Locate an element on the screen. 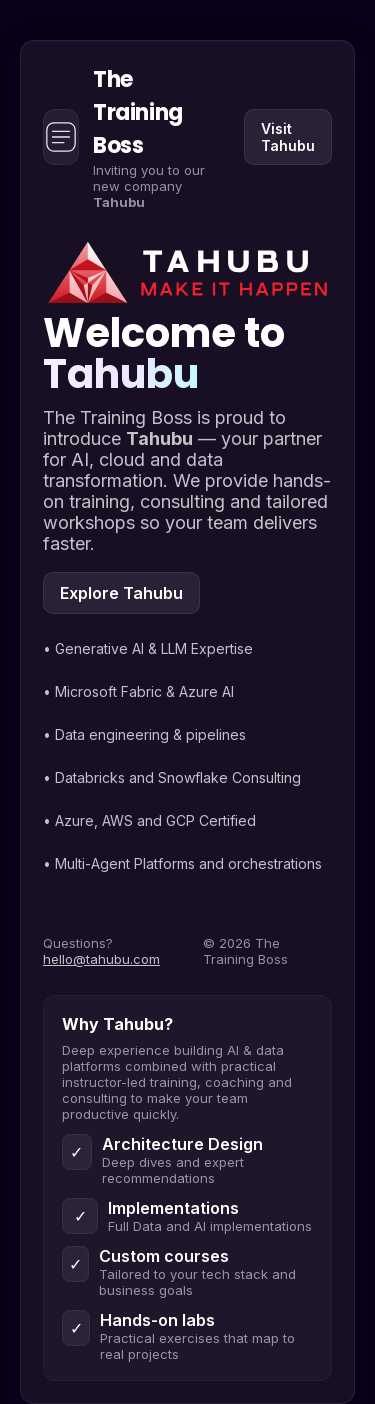 This screenshot has height=1404, width=375. hello@tahubu.com is located at coordinates (101, 959).